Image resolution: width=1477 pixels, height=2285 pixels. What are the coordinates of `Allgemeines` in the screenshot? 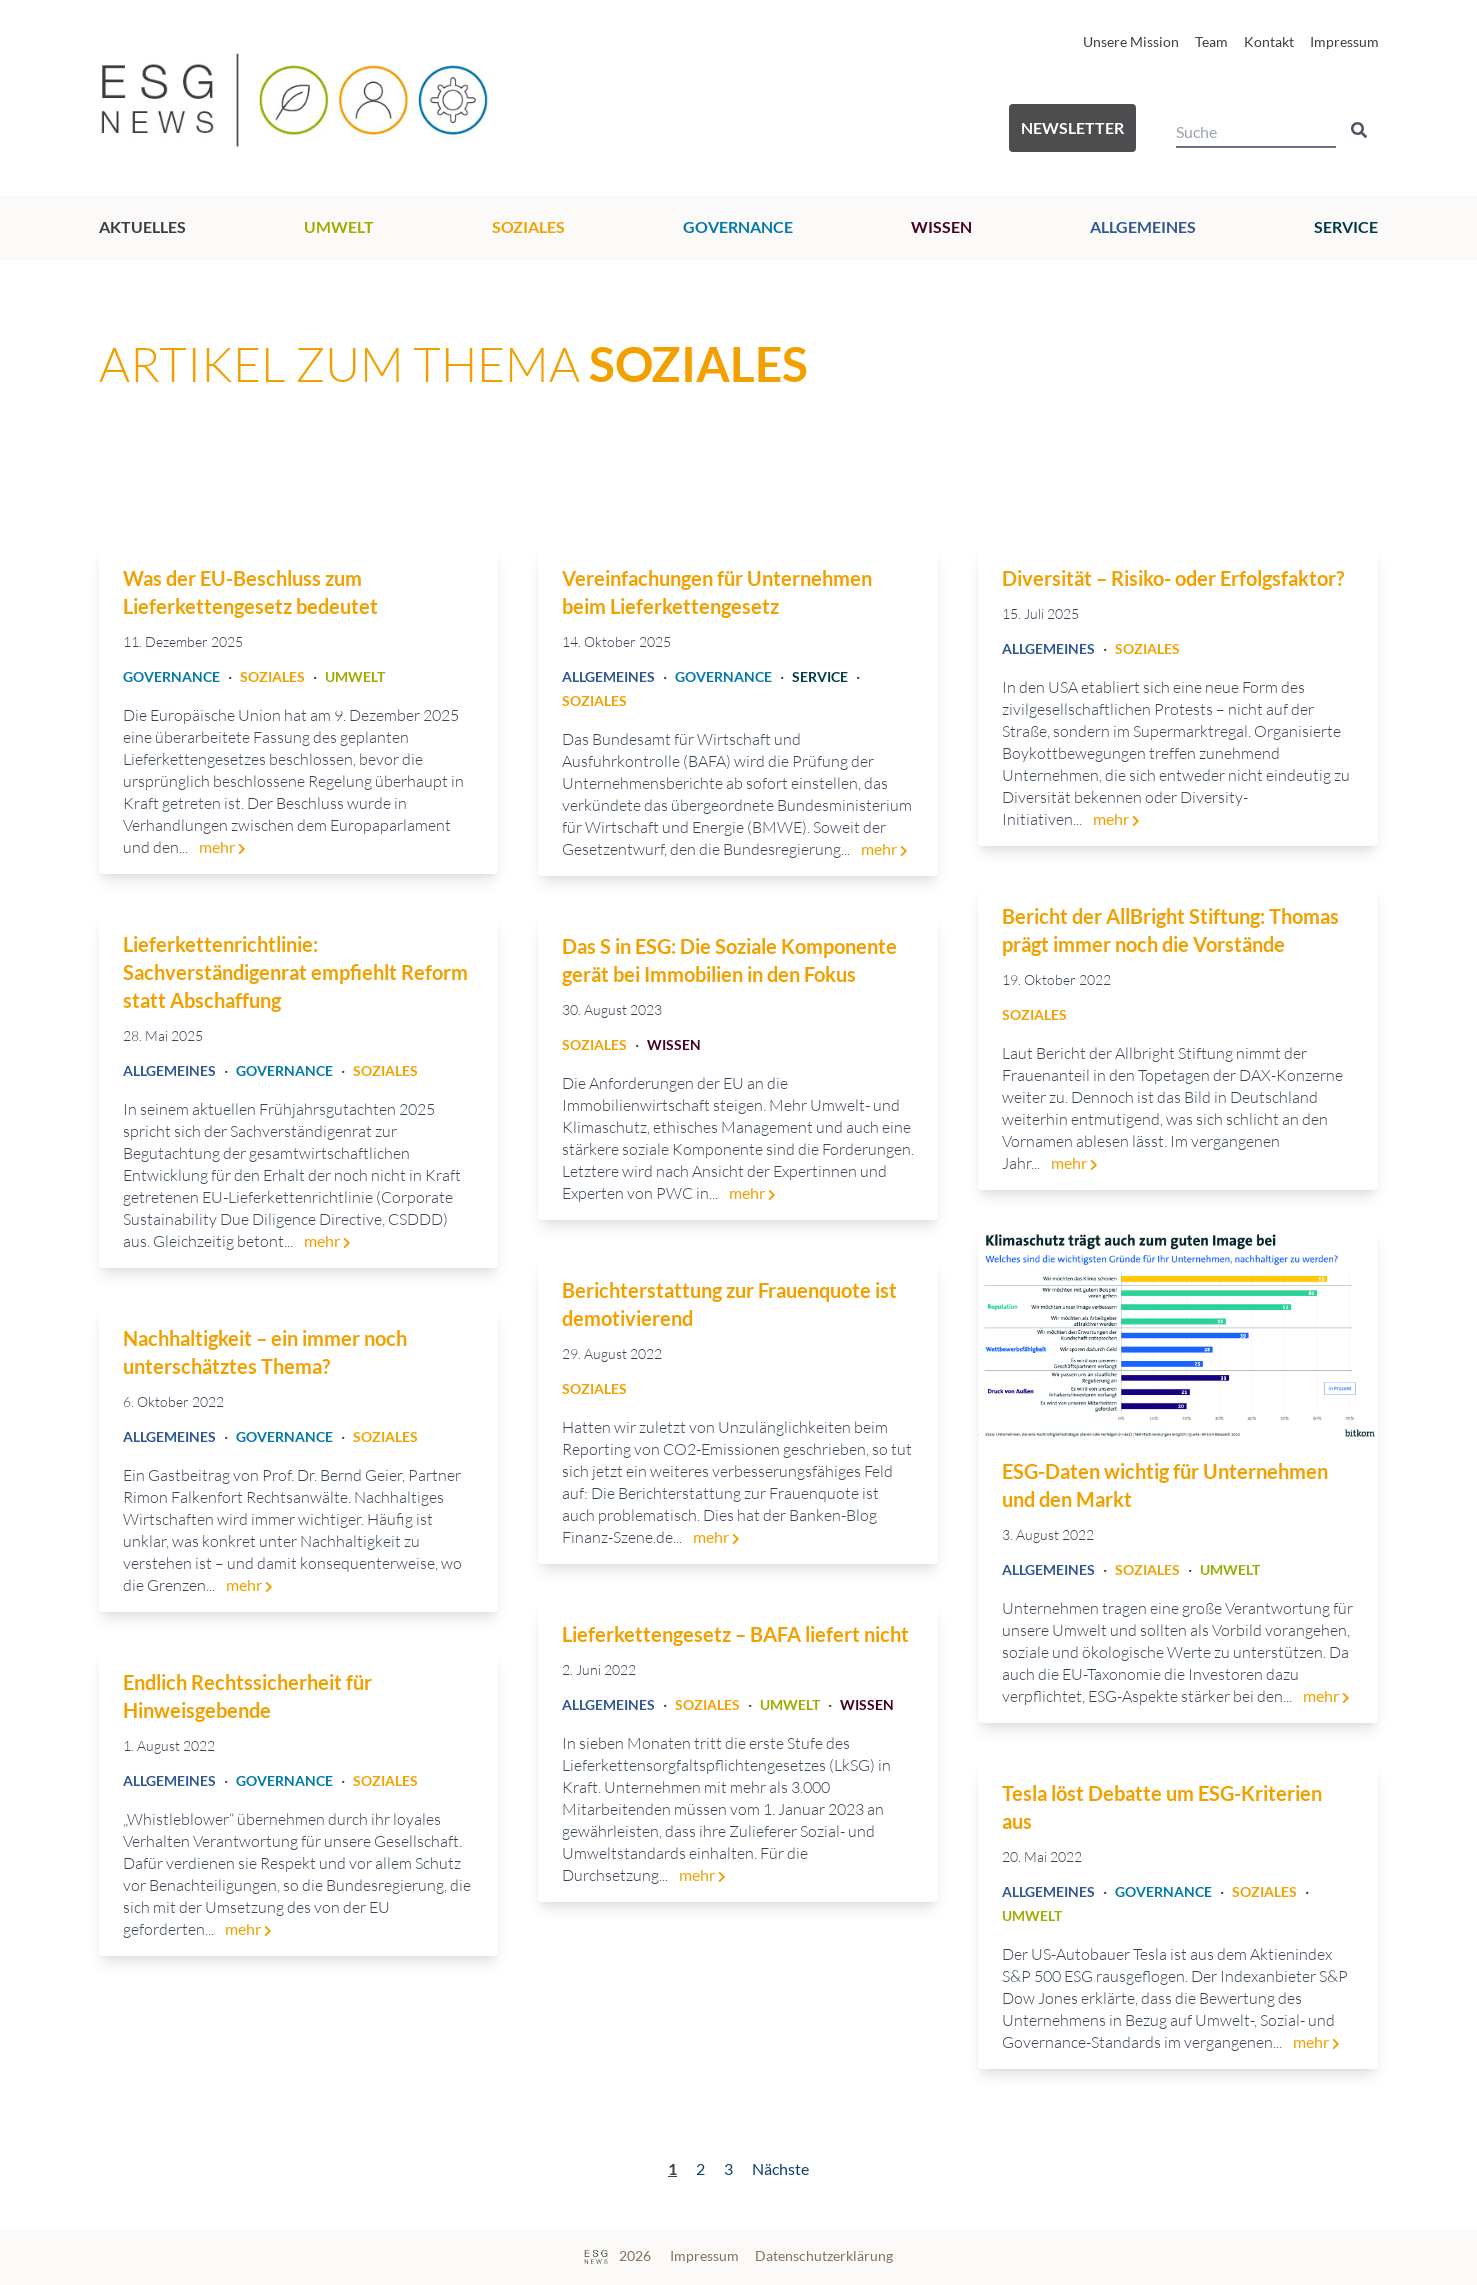 It's located at (1143, 226).